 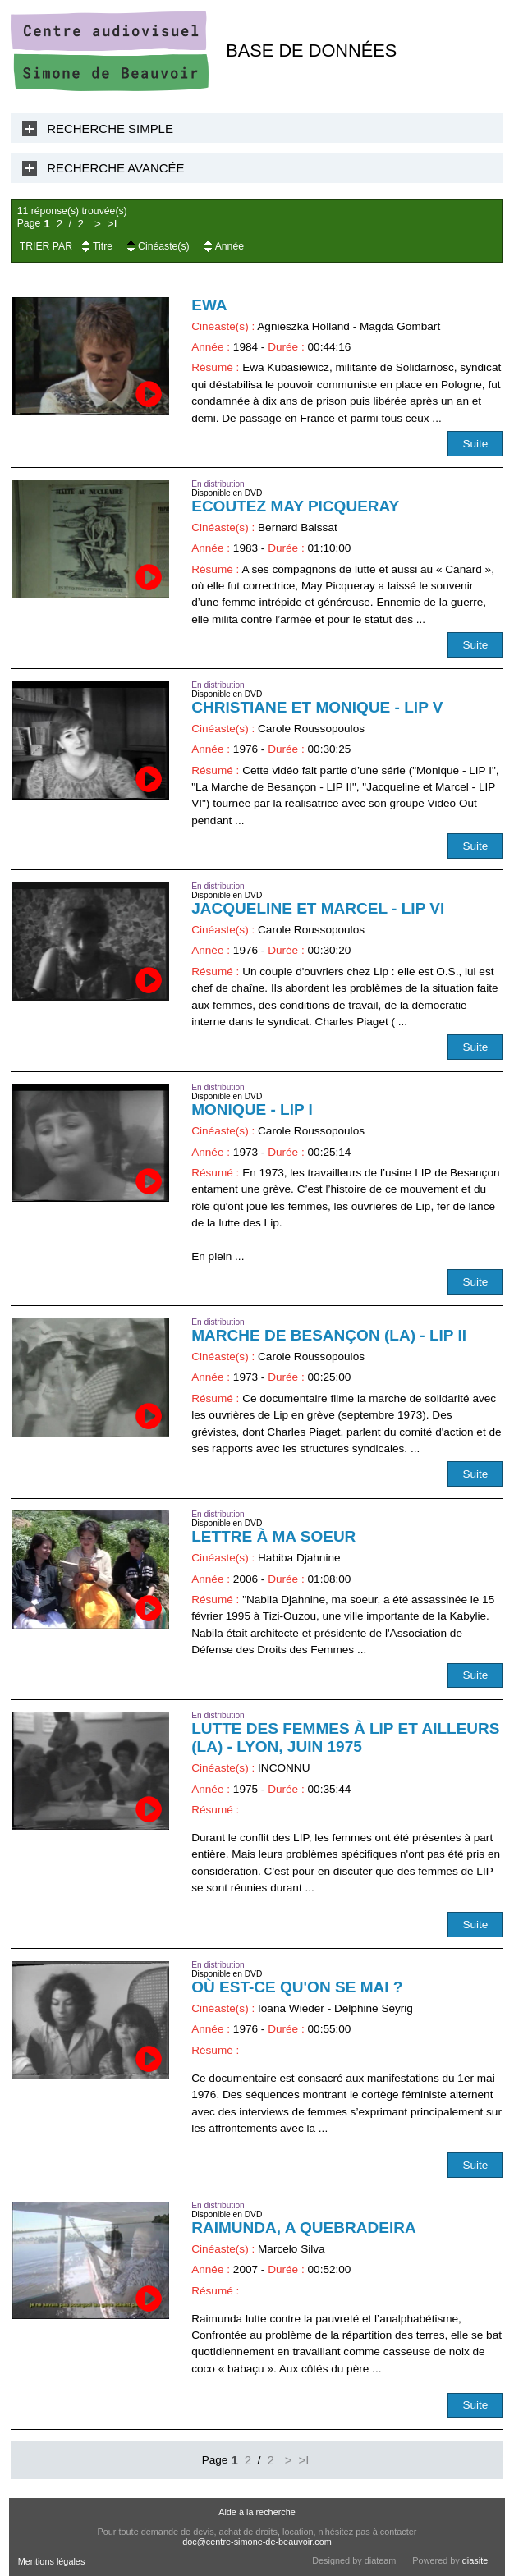 What do you see at coordinates (273, 1536) in the screenshot?
I see `Lettre à ma soeur` at bounding box center [273, 1536].